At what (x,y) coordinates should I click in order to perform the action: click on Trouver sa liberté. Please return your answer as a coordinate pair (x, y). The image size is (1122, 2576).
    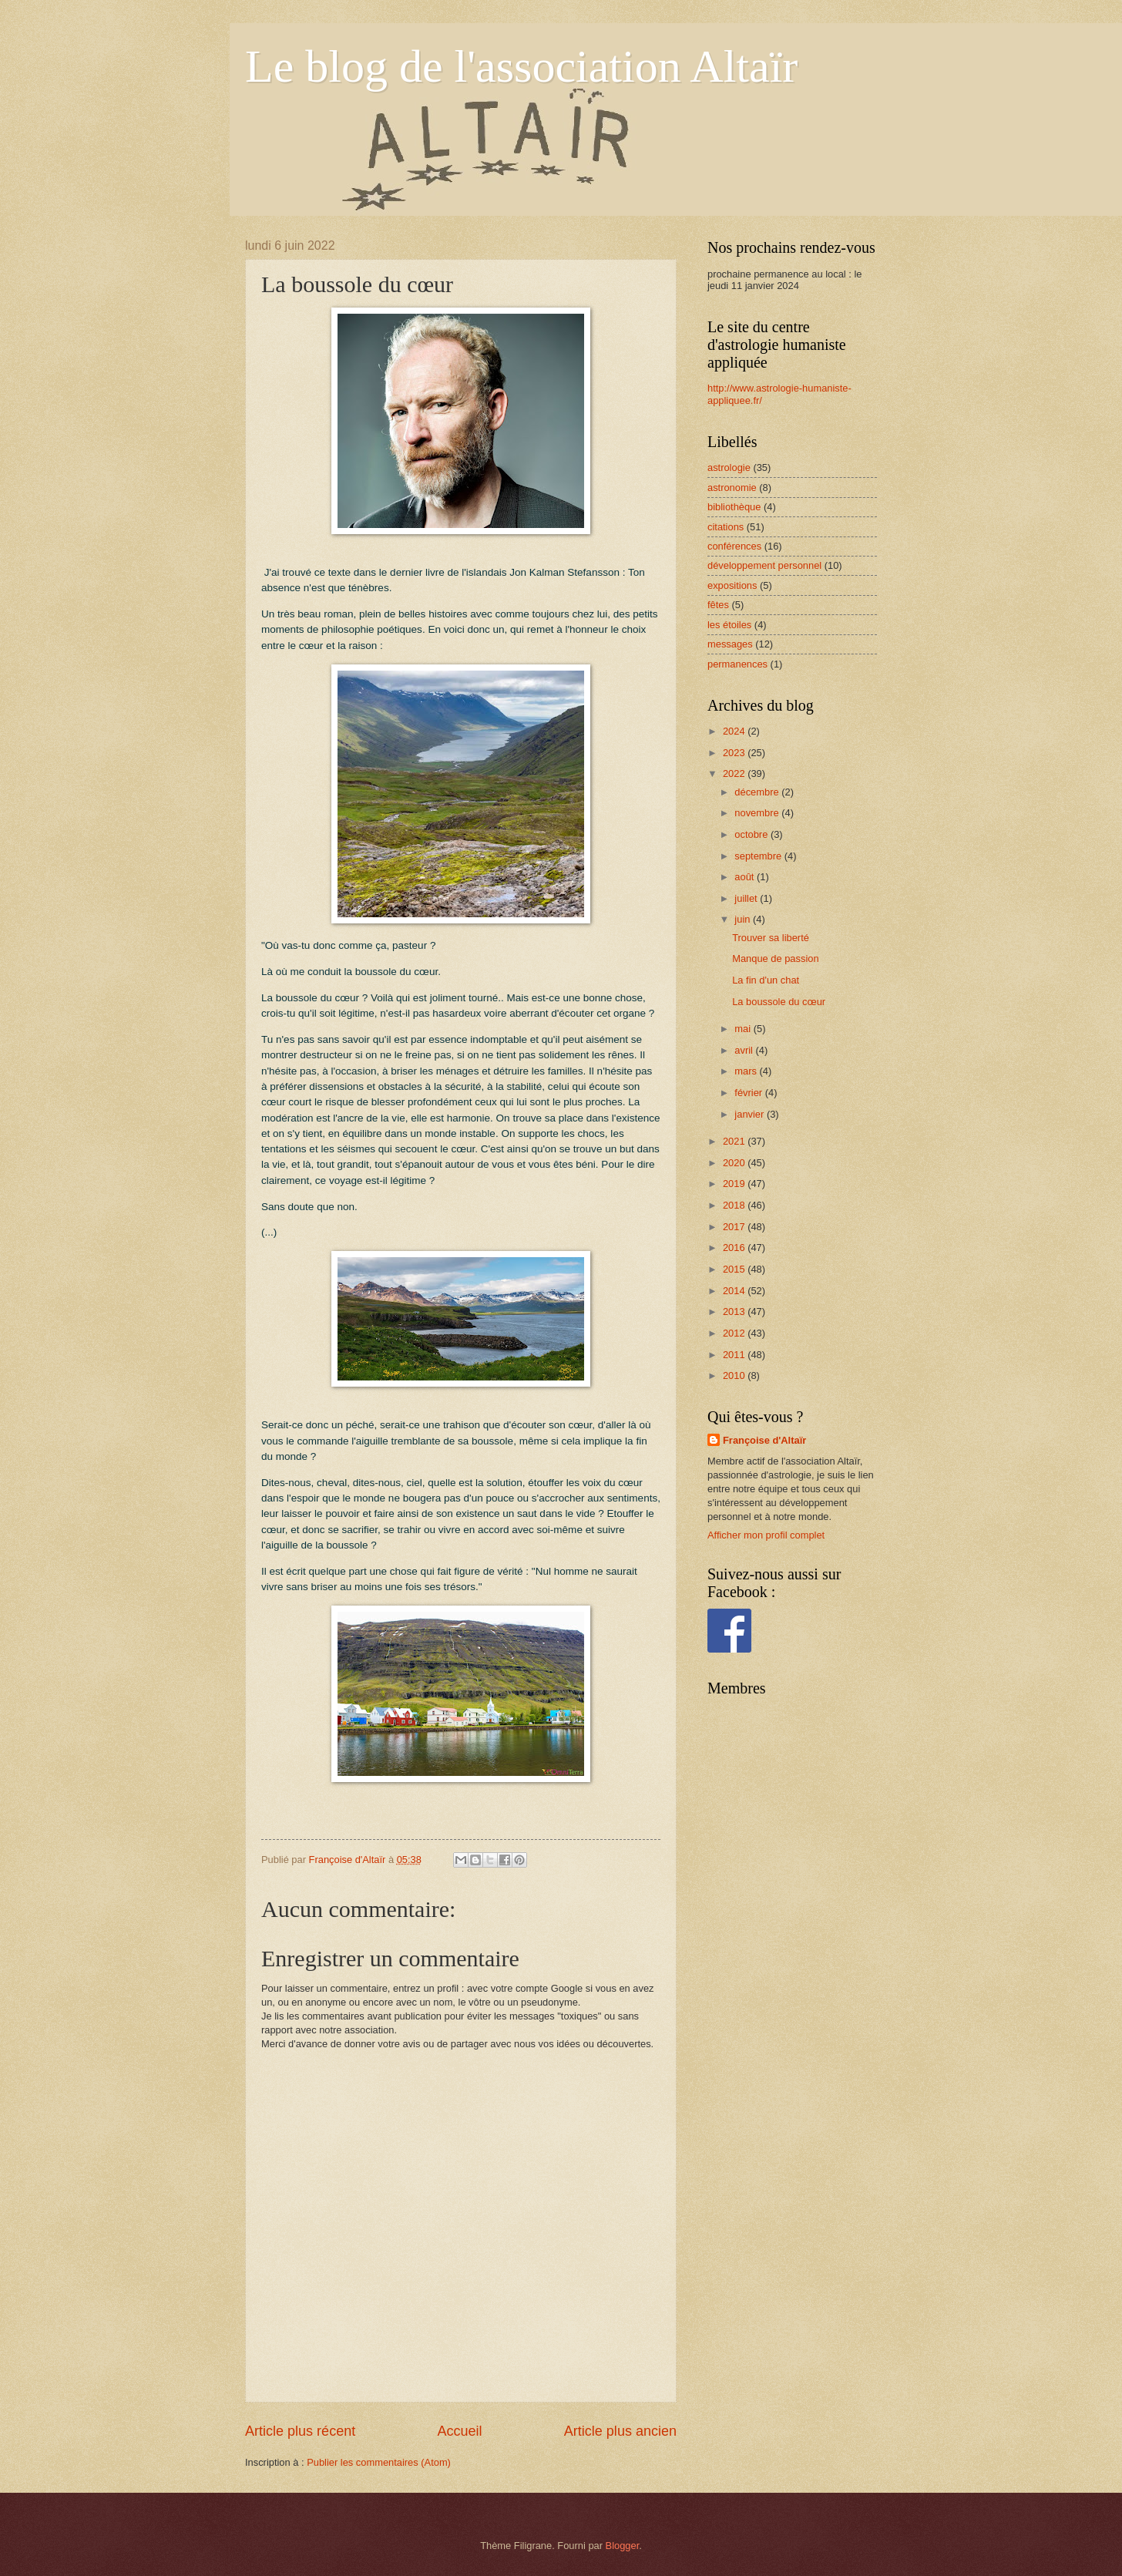
    Looking at the image, I should click on (770, 937).